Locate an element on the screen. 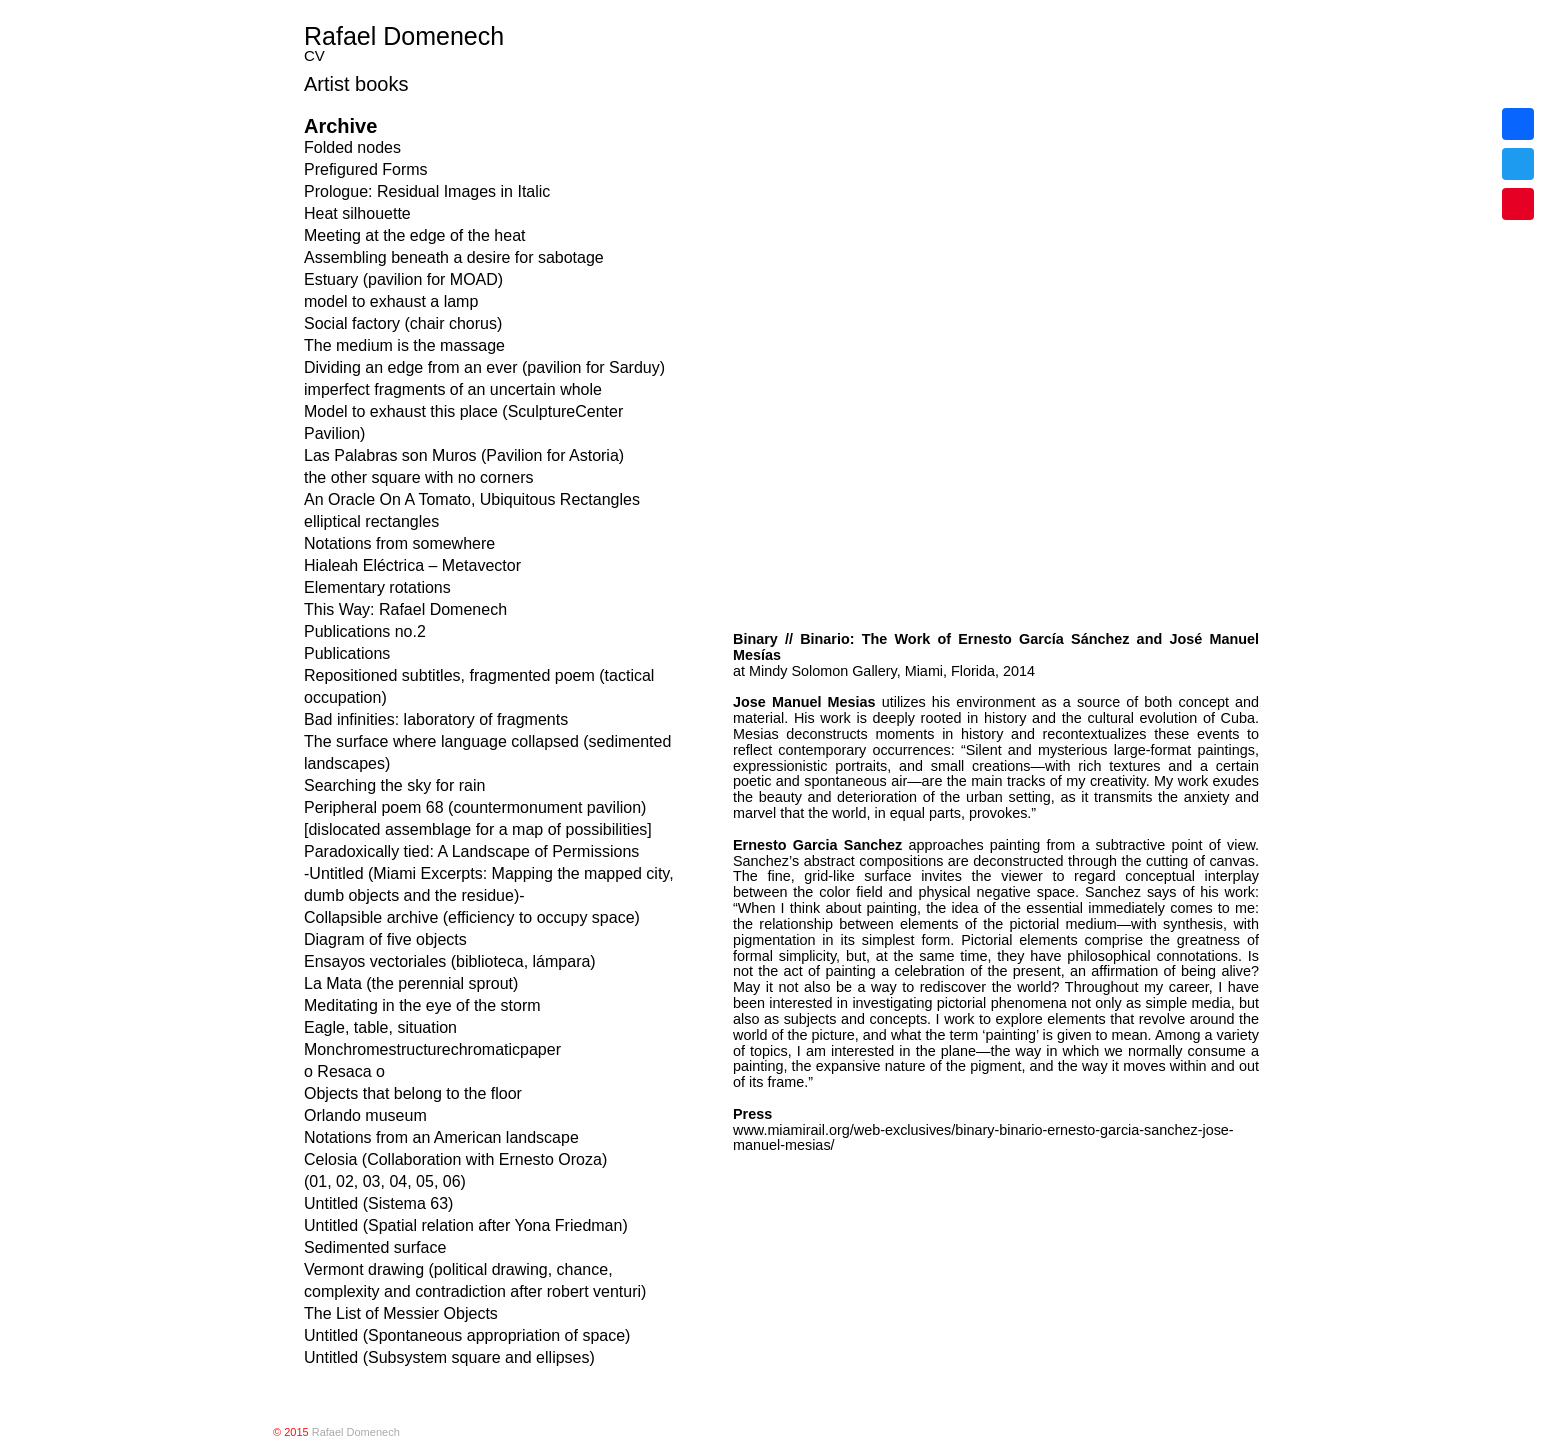  Orlando museum is located at coordinates (365, 1115).